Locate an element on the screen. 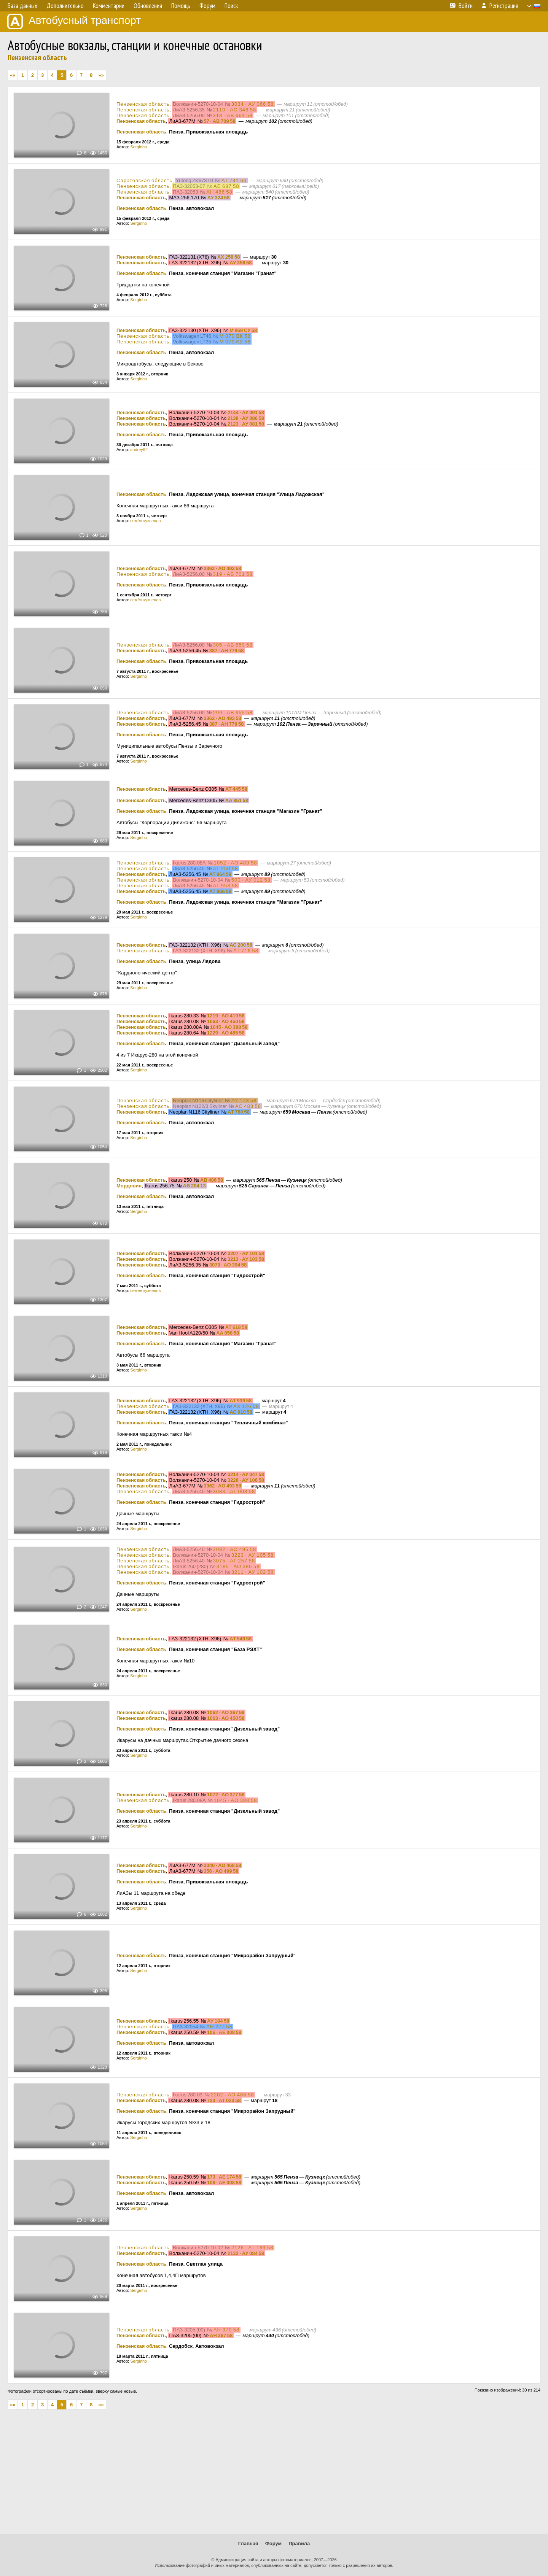 This screenshot has height=2576, width=548. 1063 · АО 450 58 is located at coordinates (225, 1021).